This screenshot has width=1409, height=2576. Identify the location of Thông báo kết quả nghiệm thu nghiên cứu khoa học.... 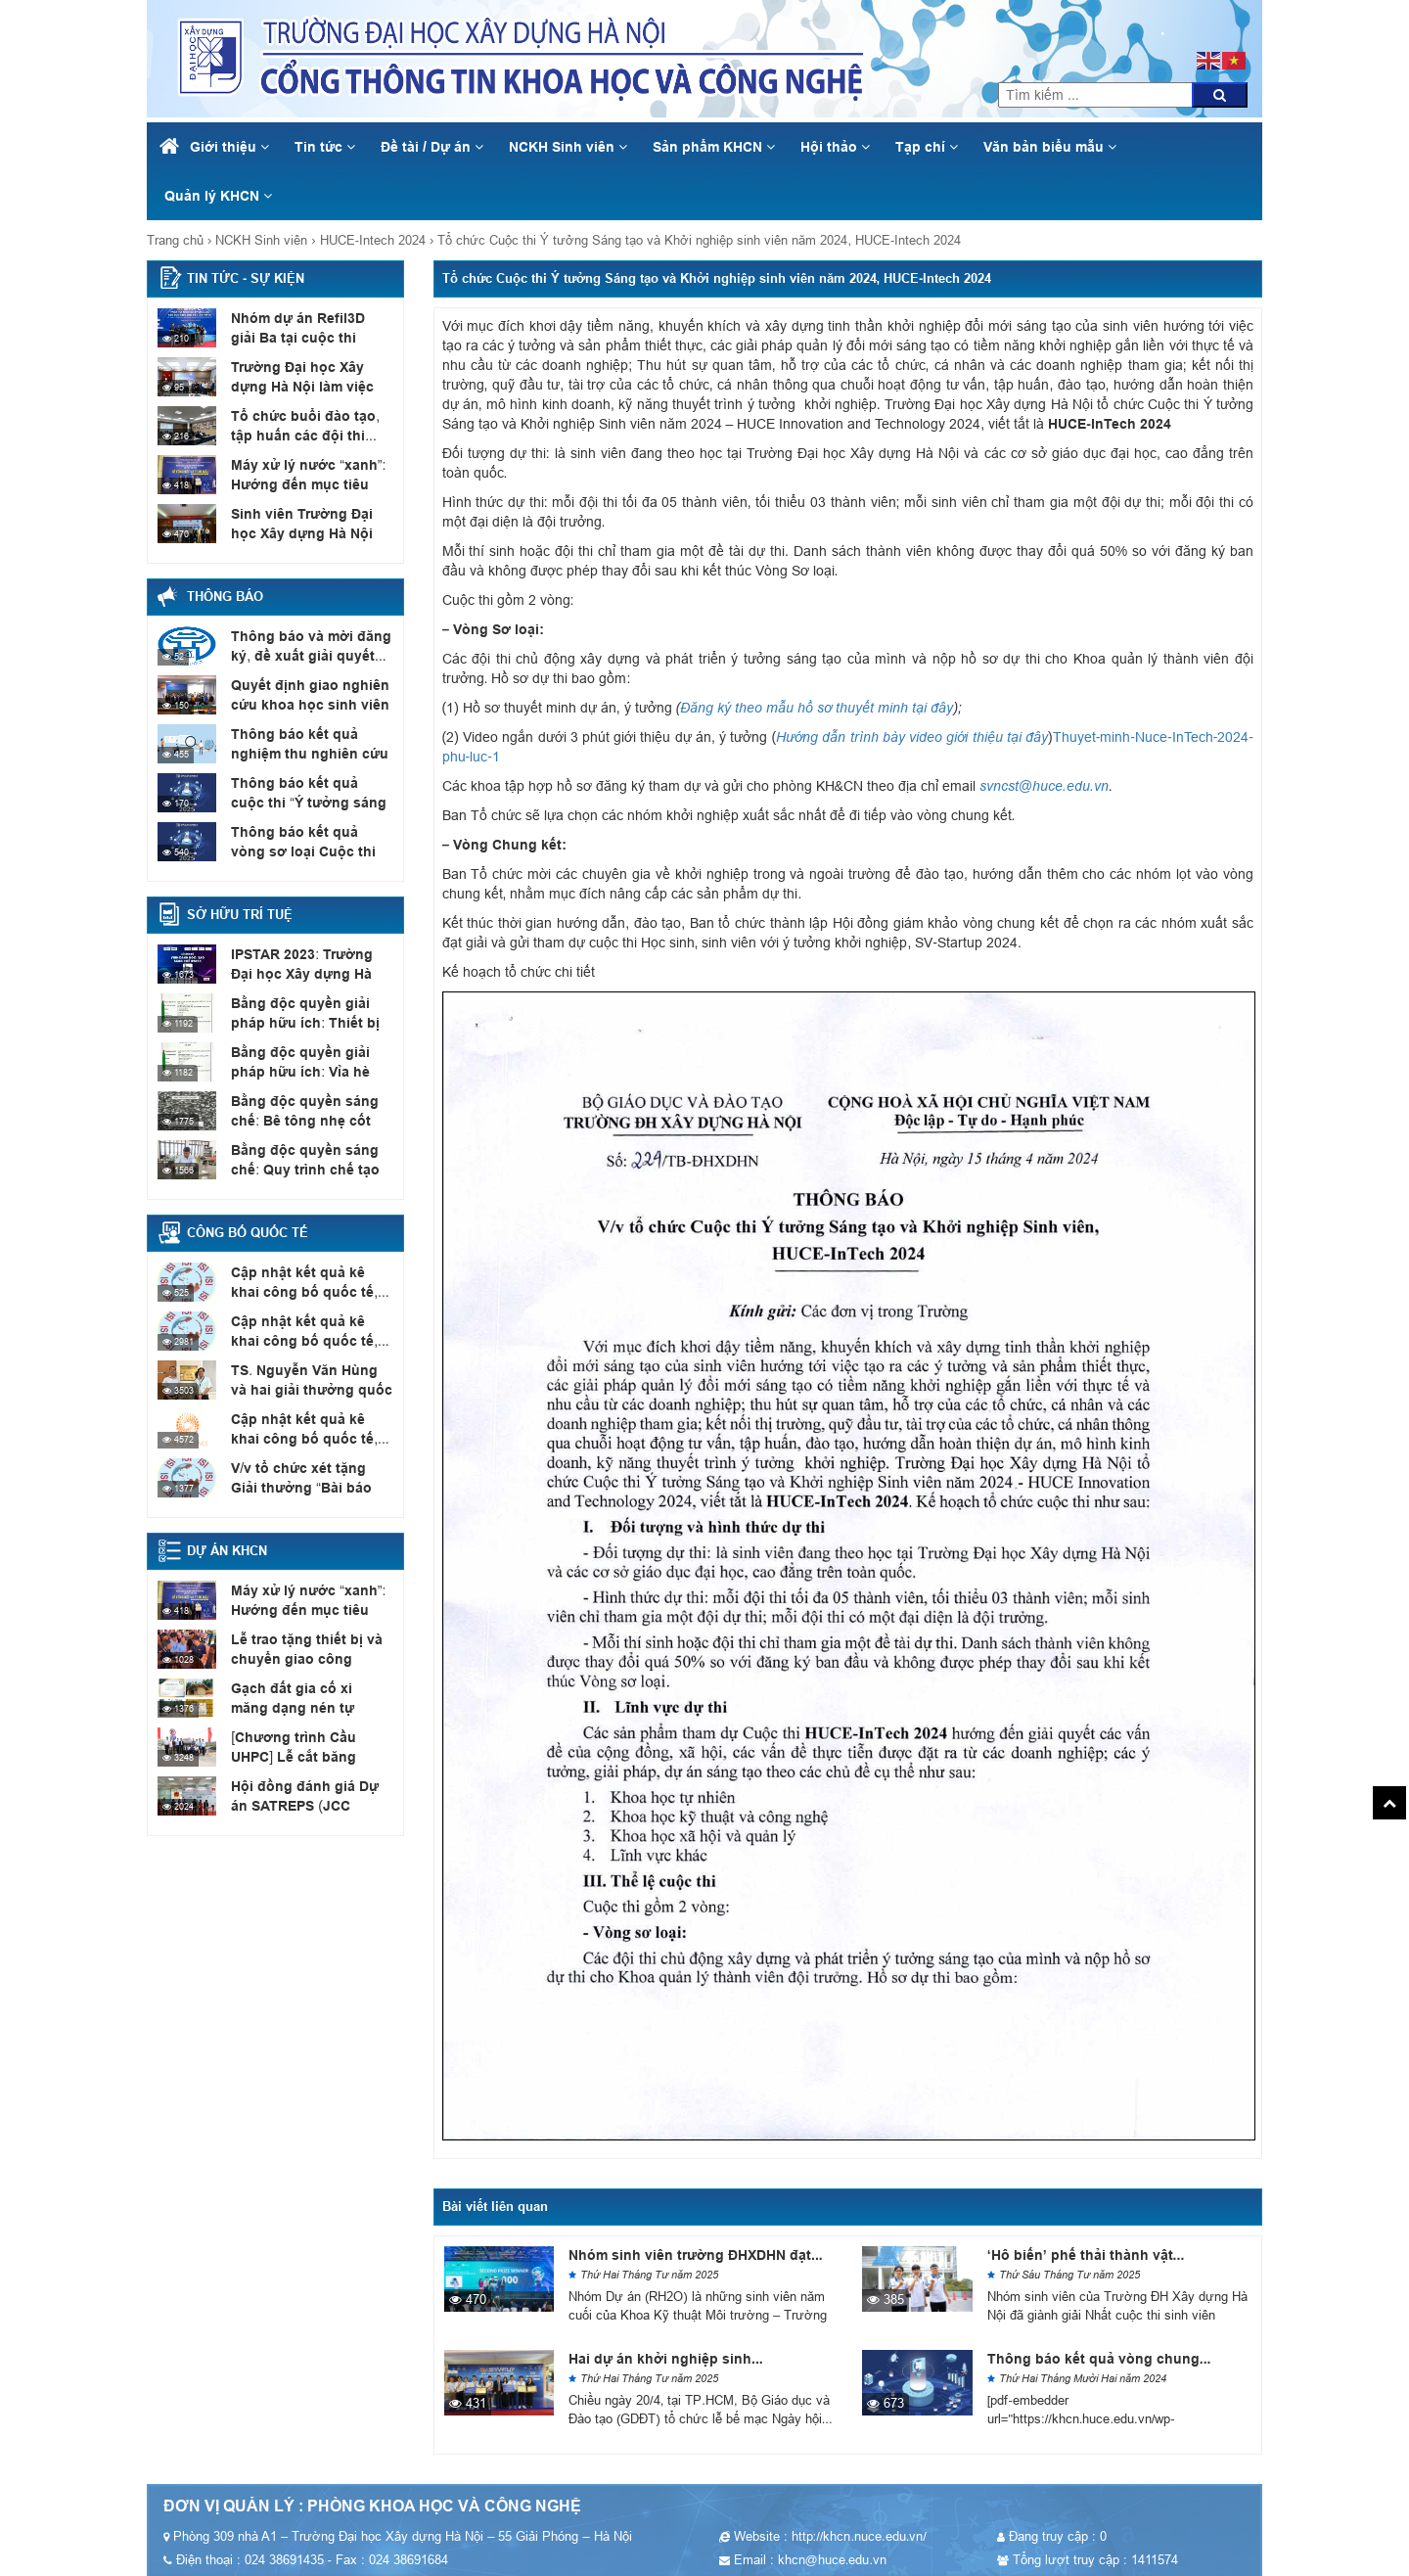
(302, 752).